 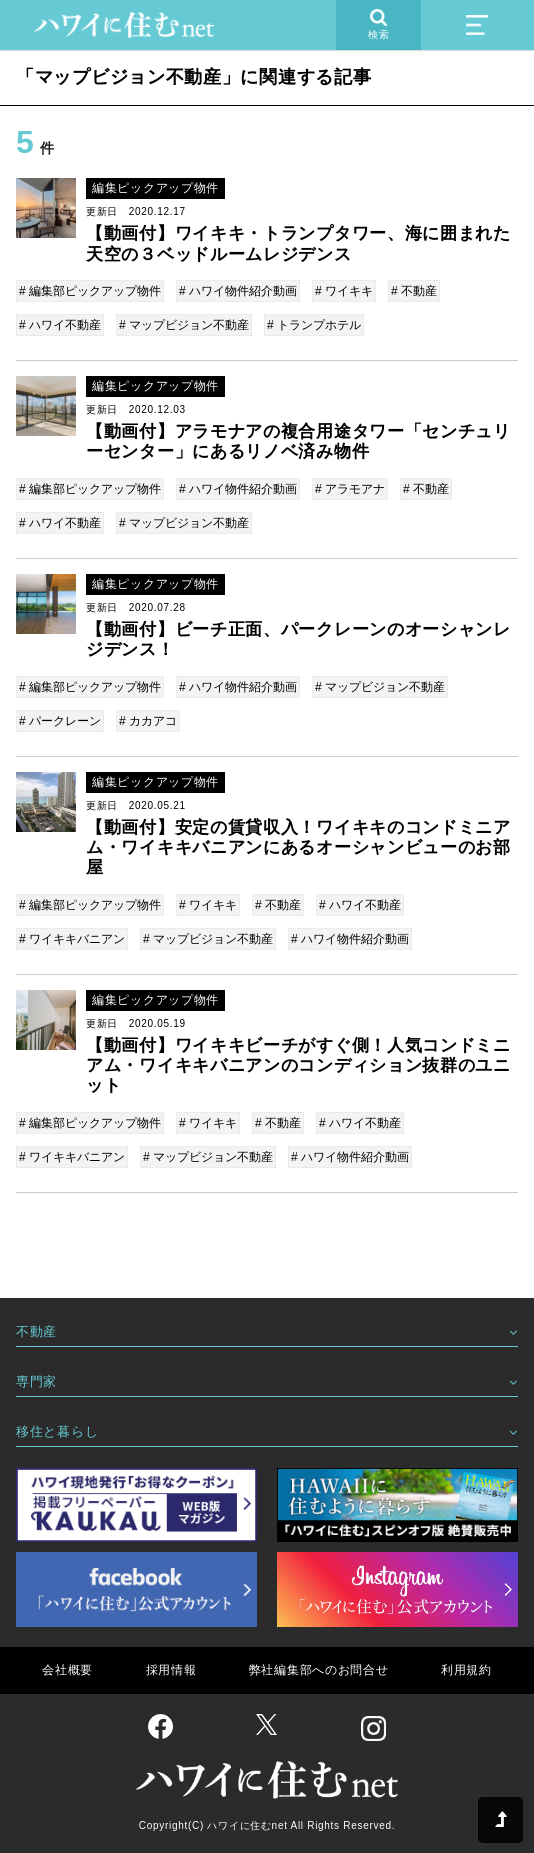 What do you see at coordinates (90, 291) in the screenshot?
I see `# 編集部ピックアップ物件` at bounding box center [90, 291].